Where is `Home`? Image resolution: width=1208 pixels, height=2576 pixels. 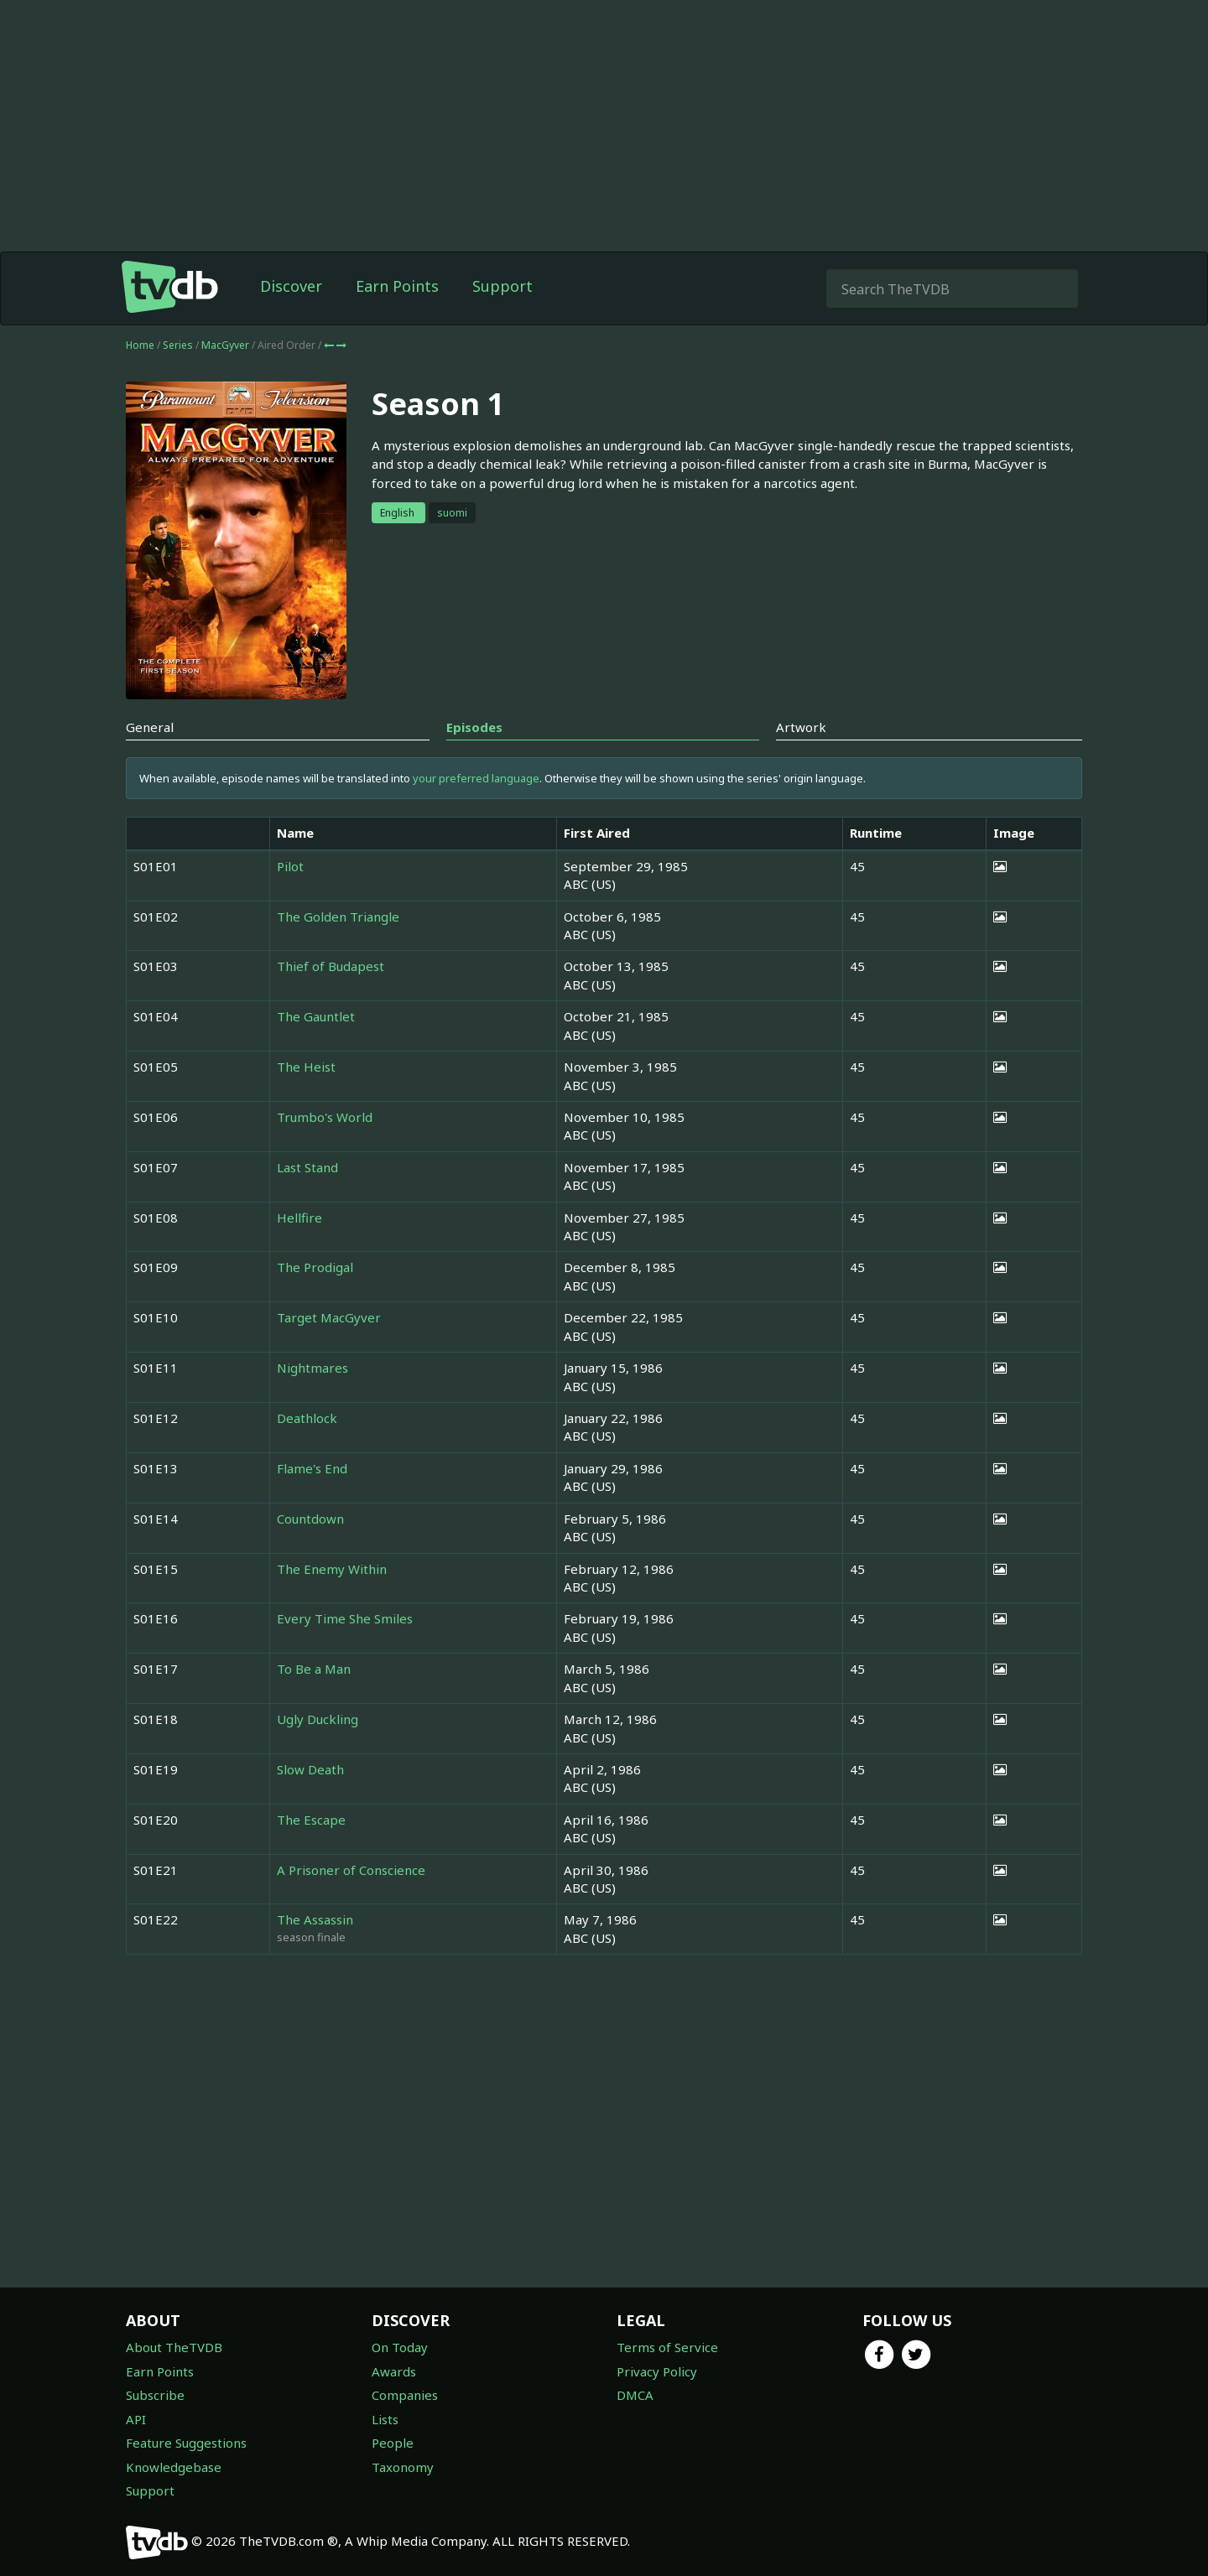
Home is located at coordinates (140, 345).